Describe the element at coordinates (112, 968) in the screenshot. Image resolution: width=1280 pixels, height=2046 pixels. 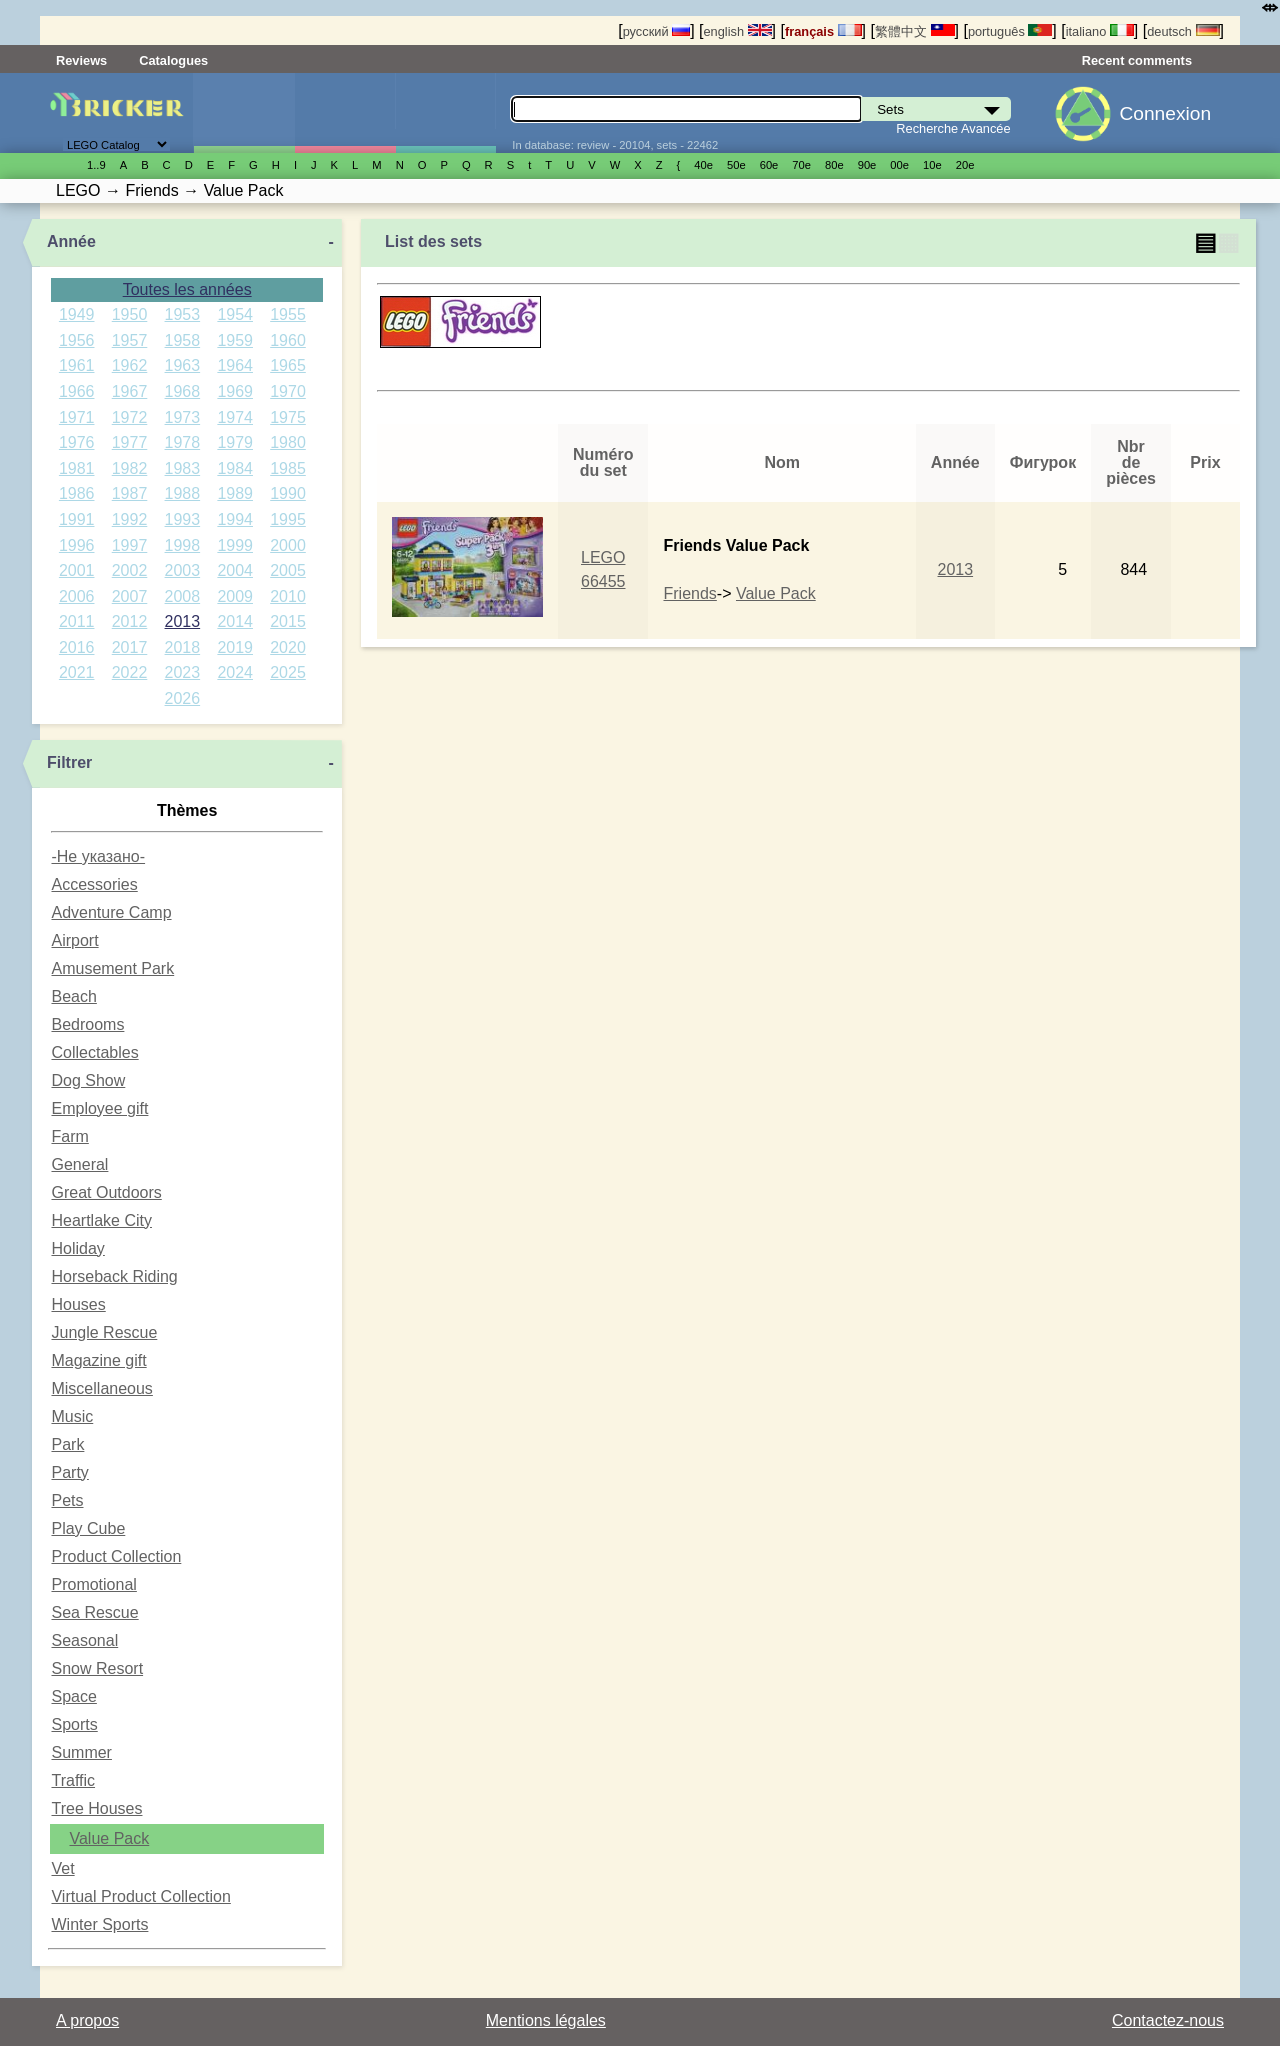
I see `Amusement Park` at that location.